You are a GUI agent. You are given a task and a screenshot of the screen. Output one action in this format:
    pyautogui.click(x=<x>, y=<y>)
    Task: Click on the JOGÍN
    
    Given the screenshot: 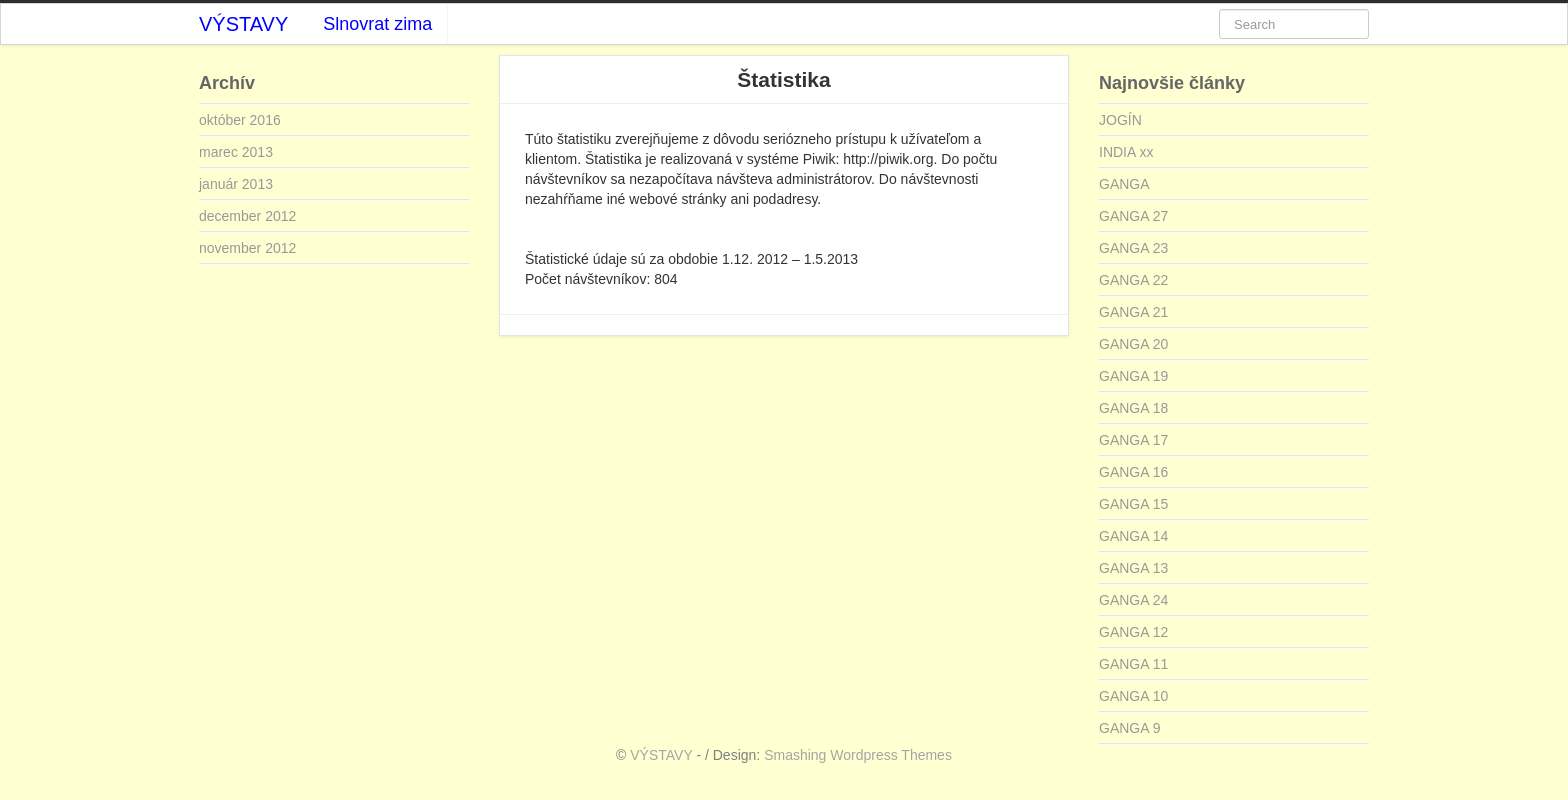 What is the action you would take?
    pyautogui.click(x=1120, y=120)
    